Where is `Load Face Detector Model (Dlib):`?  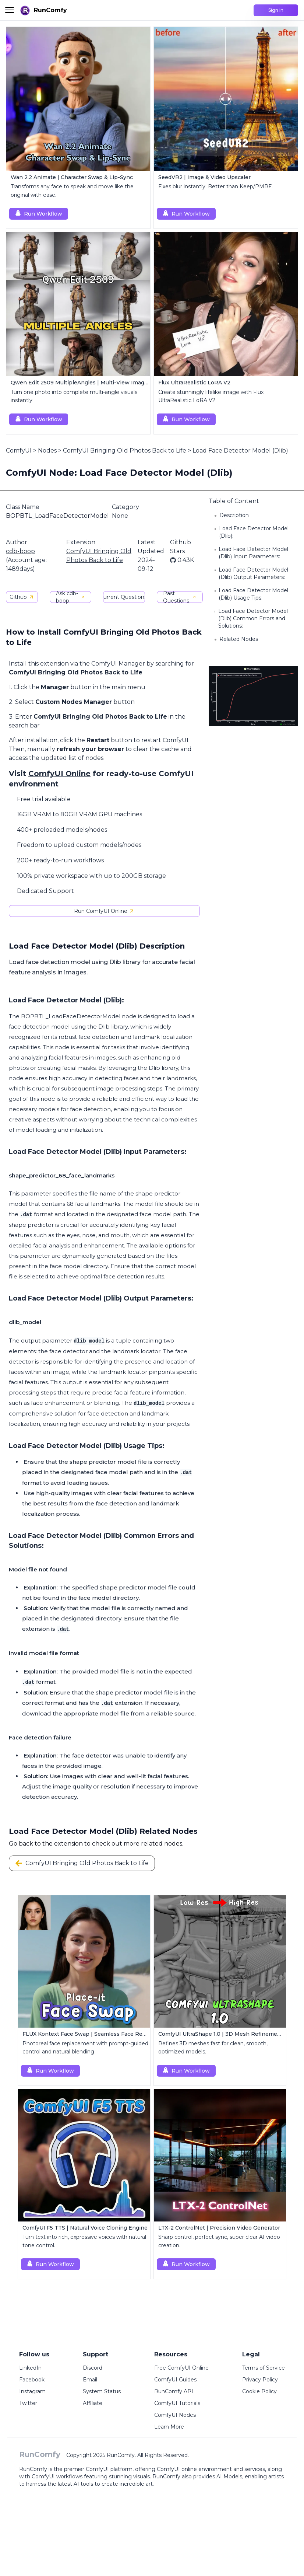 Load Face Detector Model (Dlib): is located at coordinates (254, 532).